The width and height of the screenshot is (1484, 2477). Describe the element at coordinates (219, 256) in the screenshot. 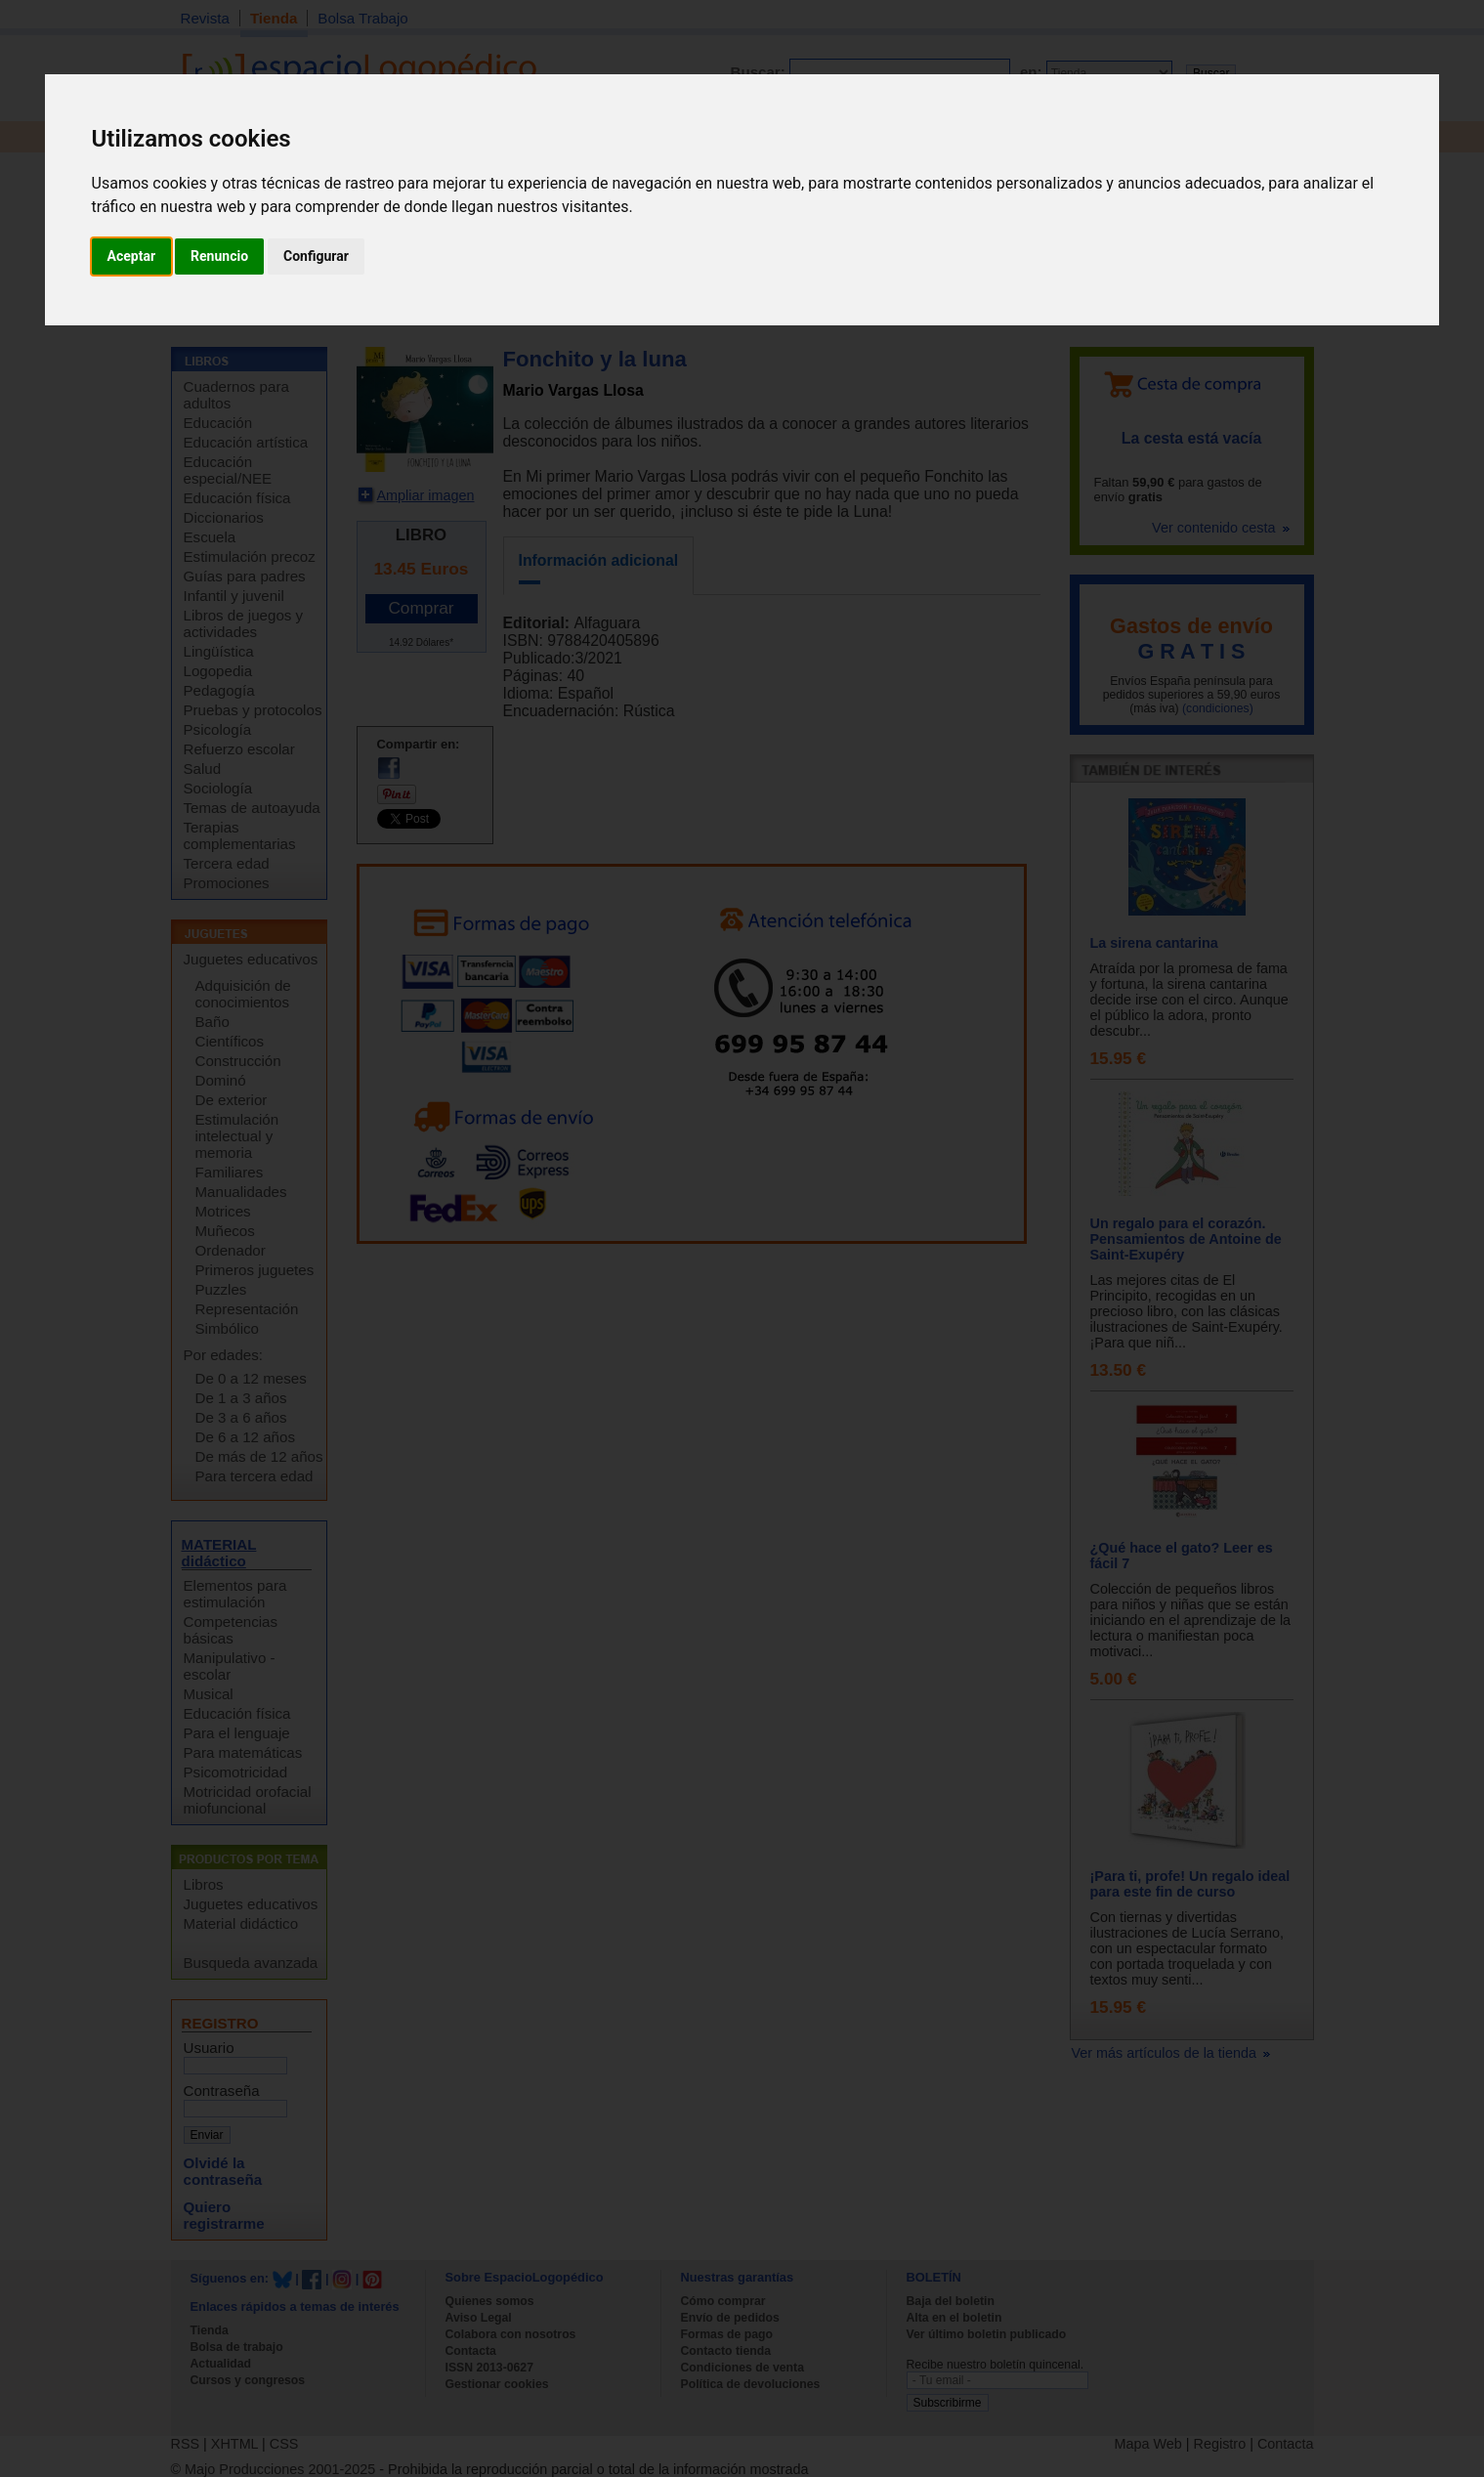

I see `Renuncio [button]` at that location.